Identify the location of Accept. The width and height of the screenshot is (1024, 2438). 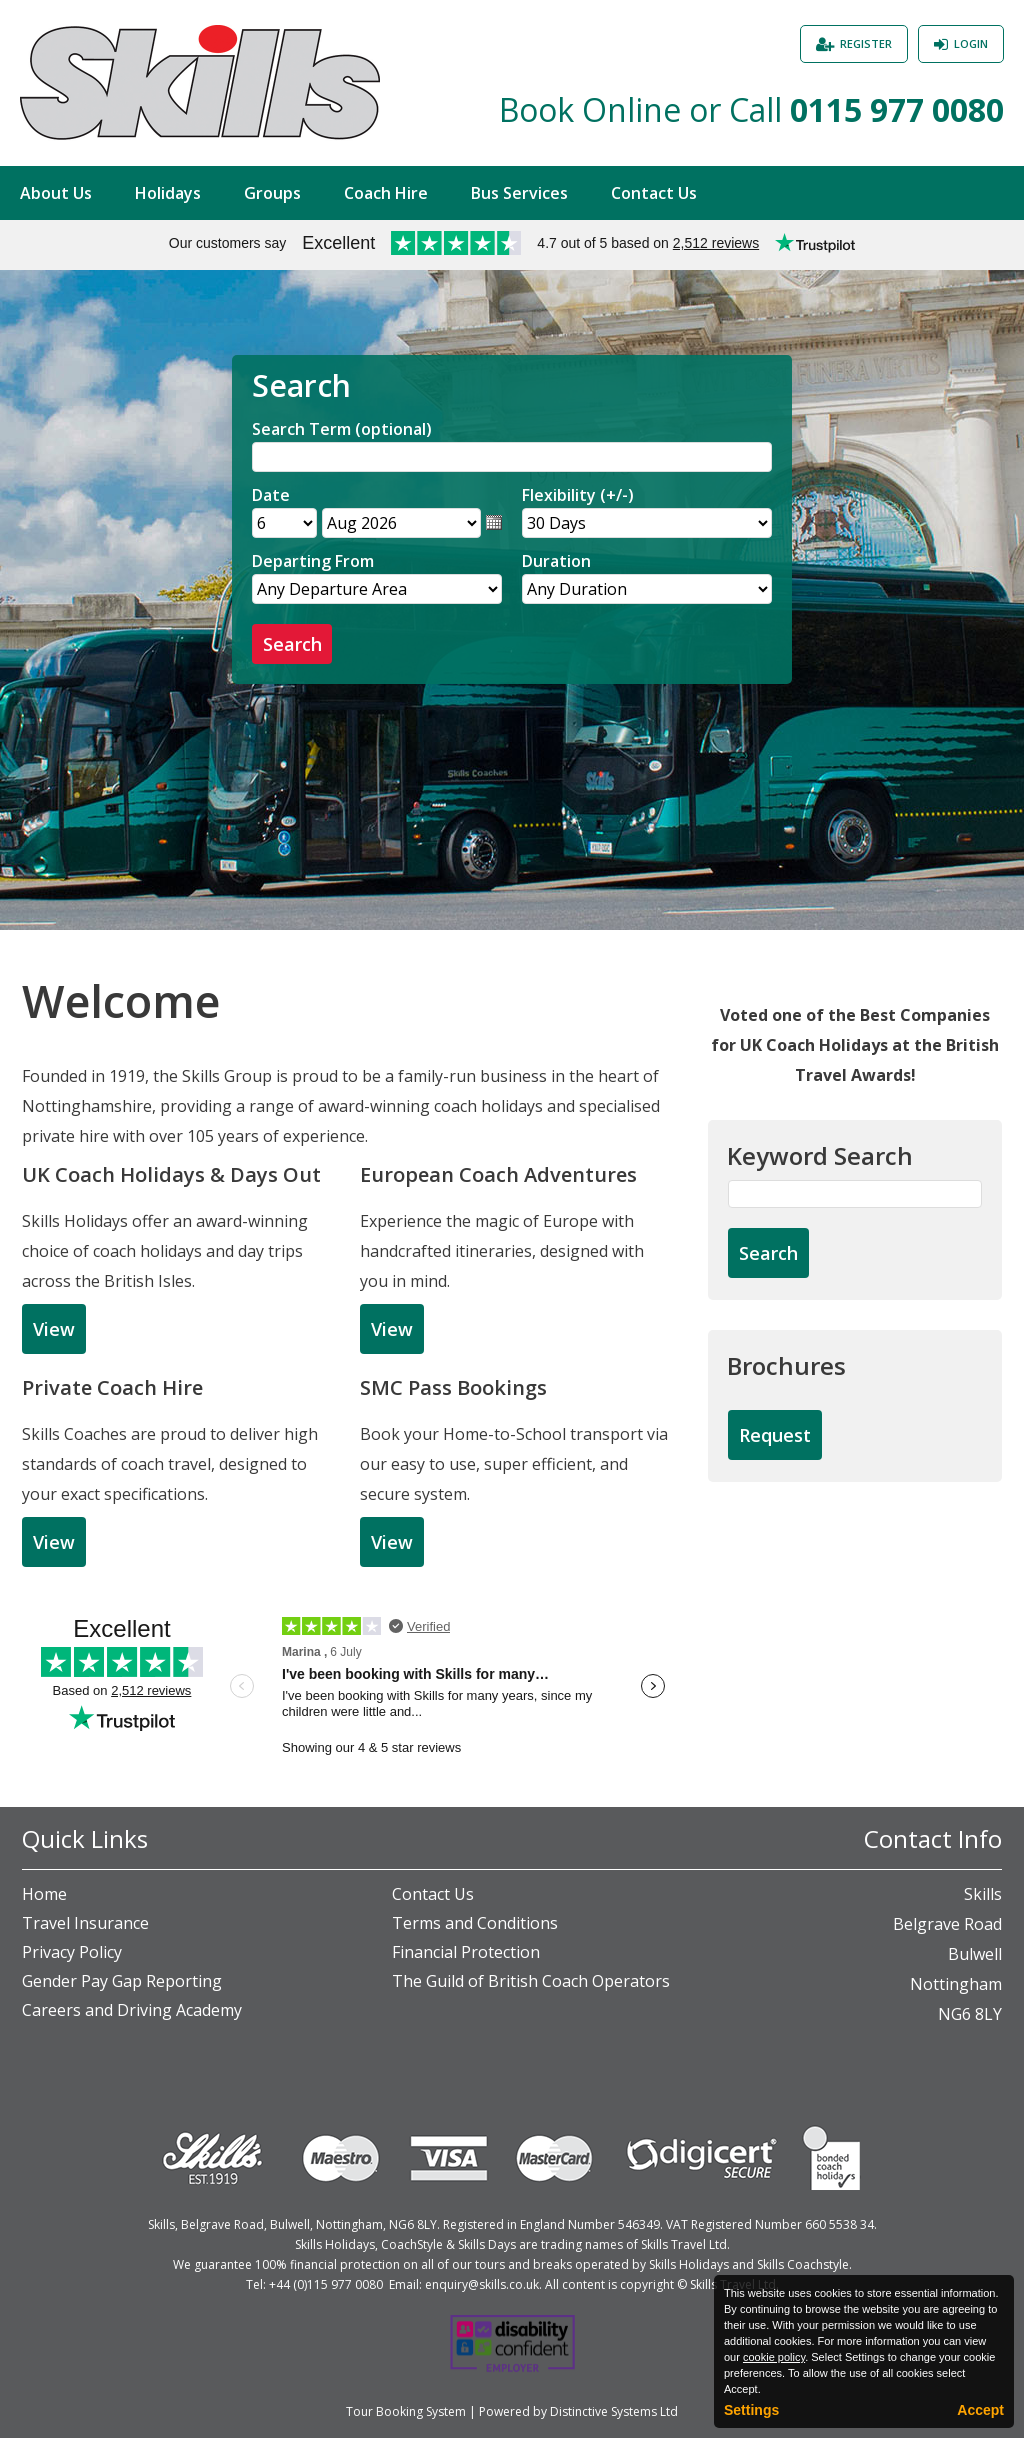
(980, 2410).